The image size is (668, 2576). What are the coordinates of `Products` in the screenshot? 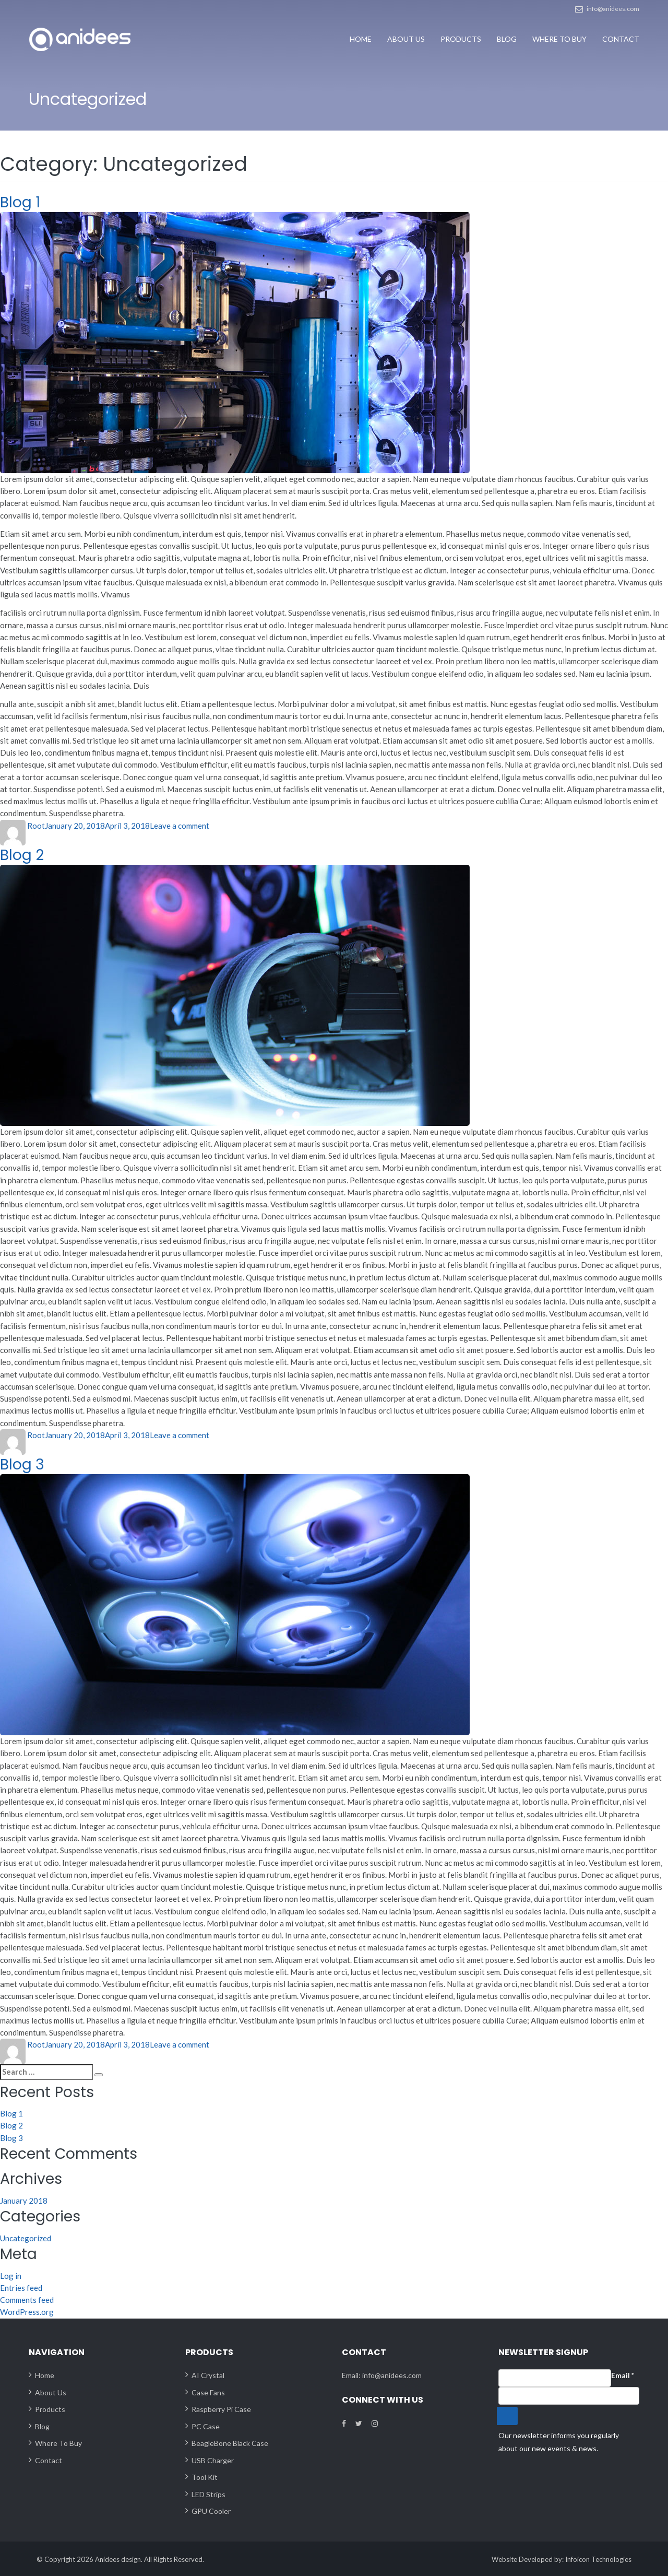 It's located at (460, 38).